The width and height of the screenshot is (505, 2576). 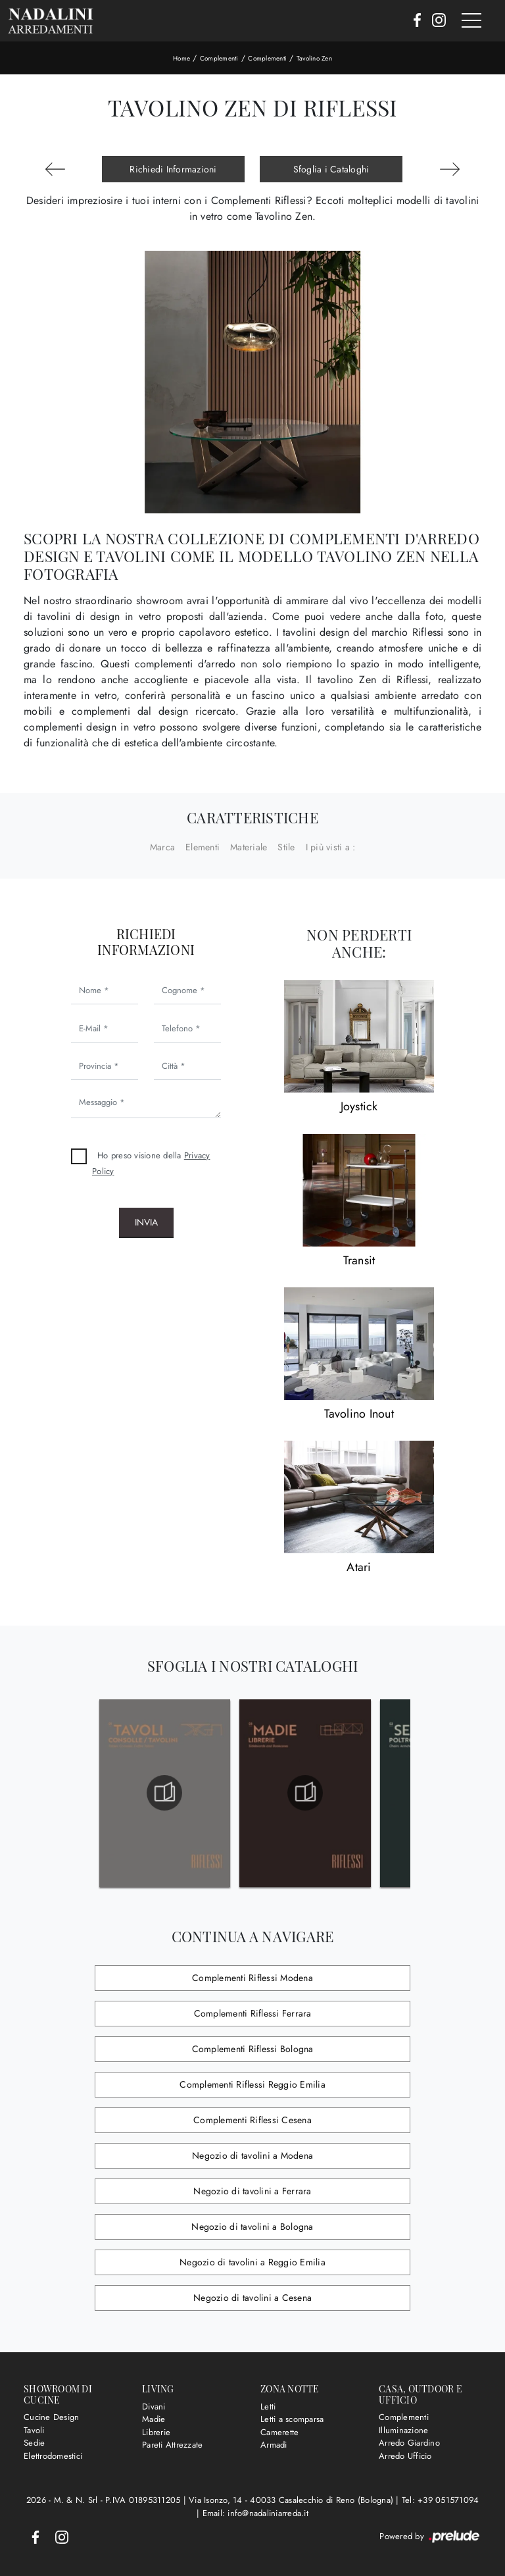 What do you see at coordinates (53, 2456) in the screenshot?
I see `Elettrodomestici` at bounding box center [53, 2456].